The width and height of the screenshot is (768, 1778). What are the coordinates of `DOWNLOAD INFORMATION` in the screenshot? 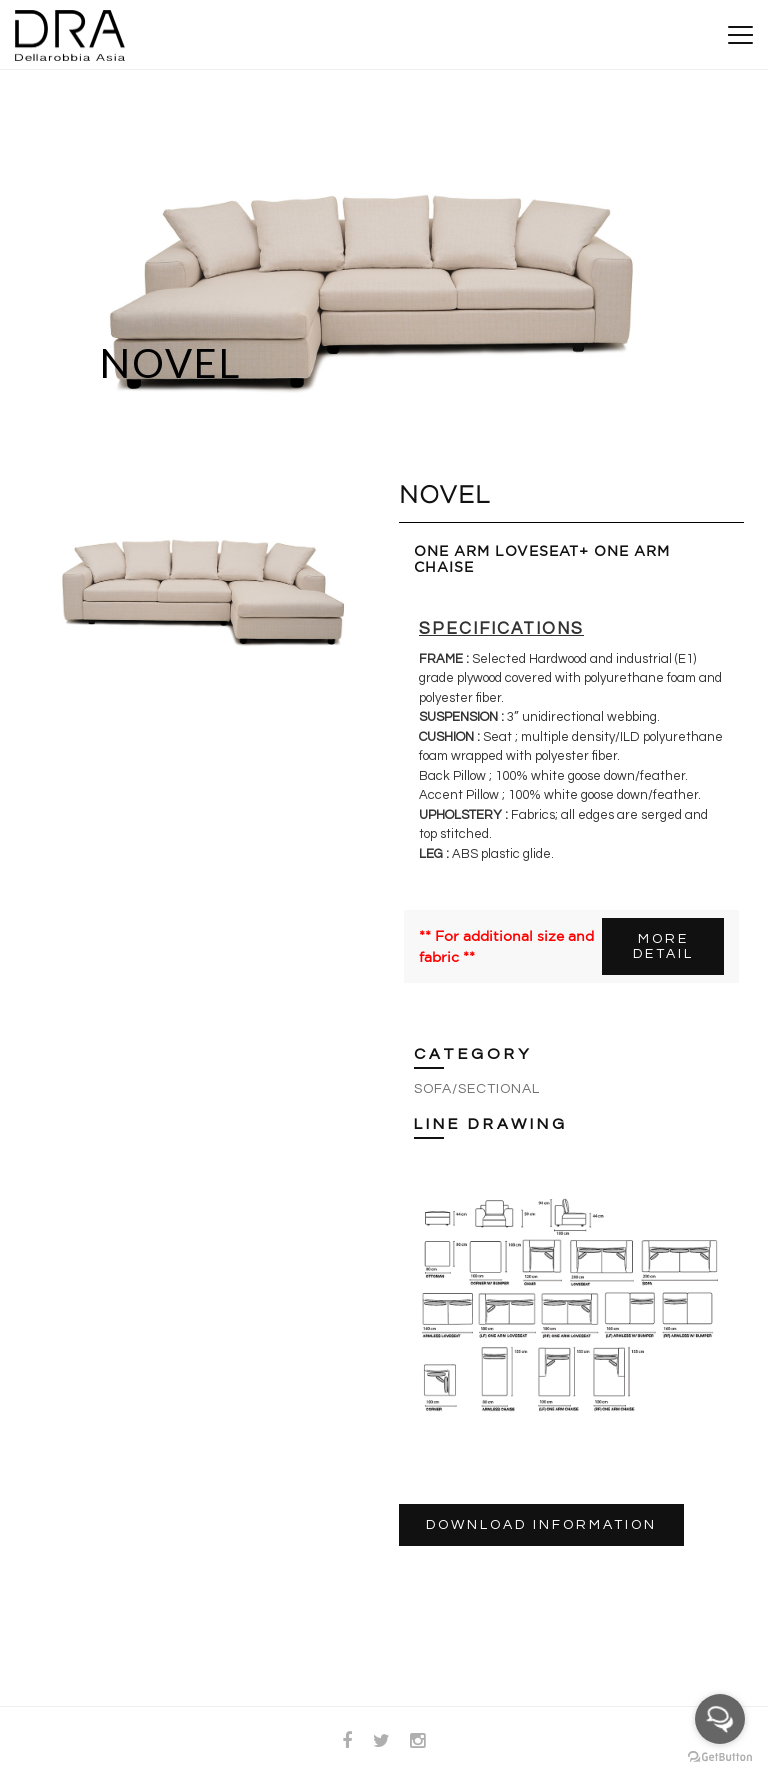 It's located at (541, 1525).